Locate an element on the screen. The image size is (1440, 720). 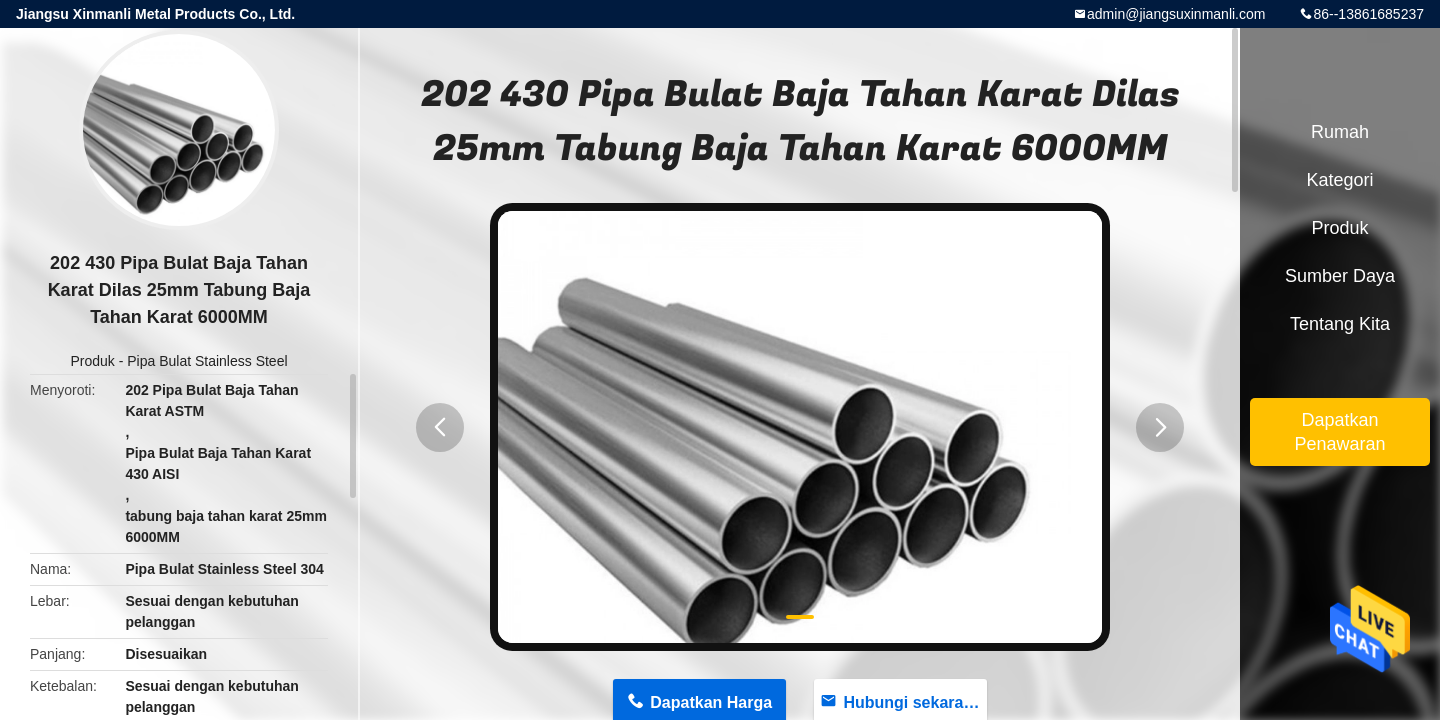
sumber daya is located at coordinates (1340, 276).